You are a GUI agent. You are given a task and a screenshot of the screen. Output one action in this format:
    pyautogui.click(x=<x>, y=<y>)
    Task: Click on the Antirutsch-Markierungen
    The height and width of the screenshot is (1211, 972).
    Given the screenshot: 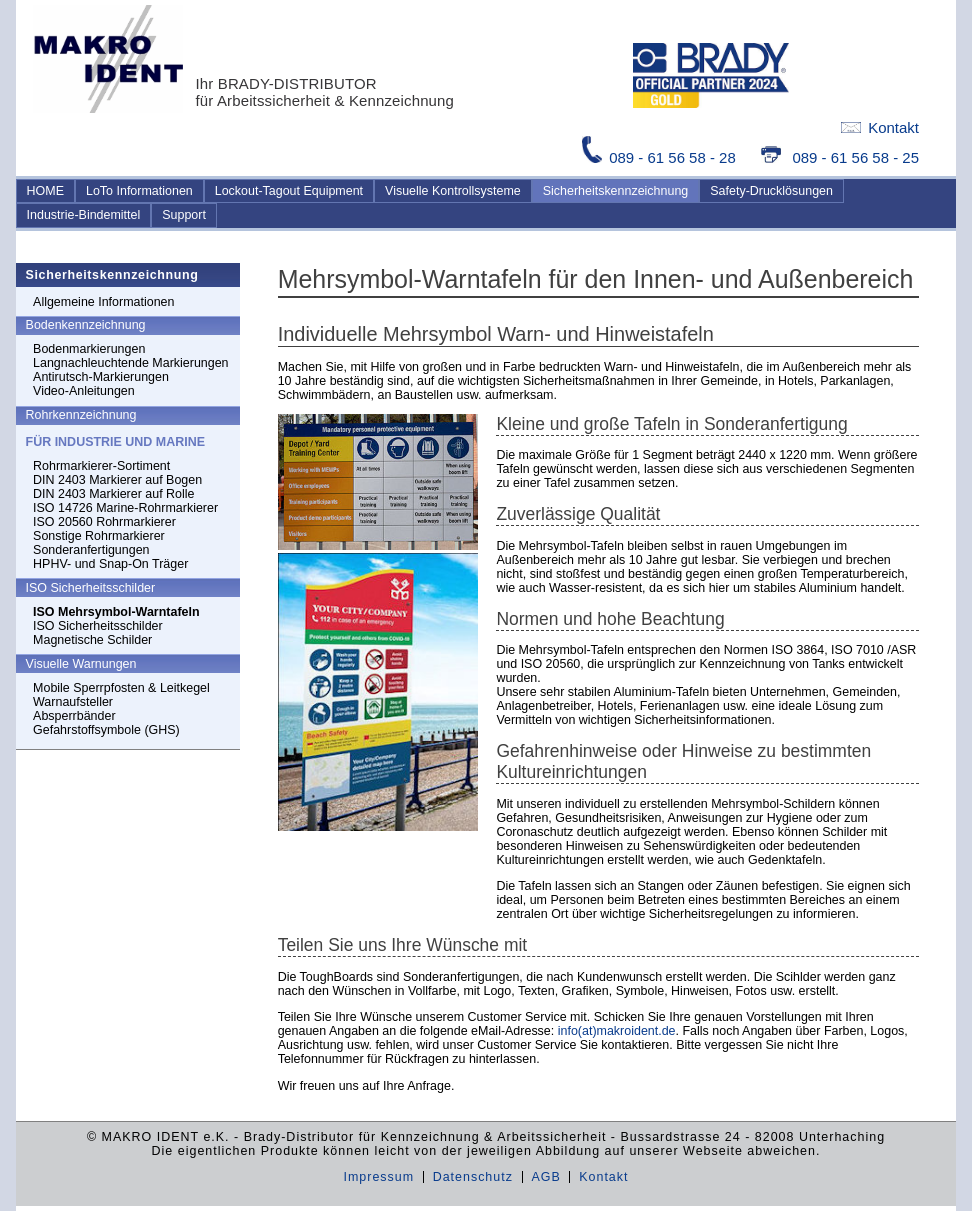 What is the action you would take?
    pyautogui.click(x=101, y=377)
    